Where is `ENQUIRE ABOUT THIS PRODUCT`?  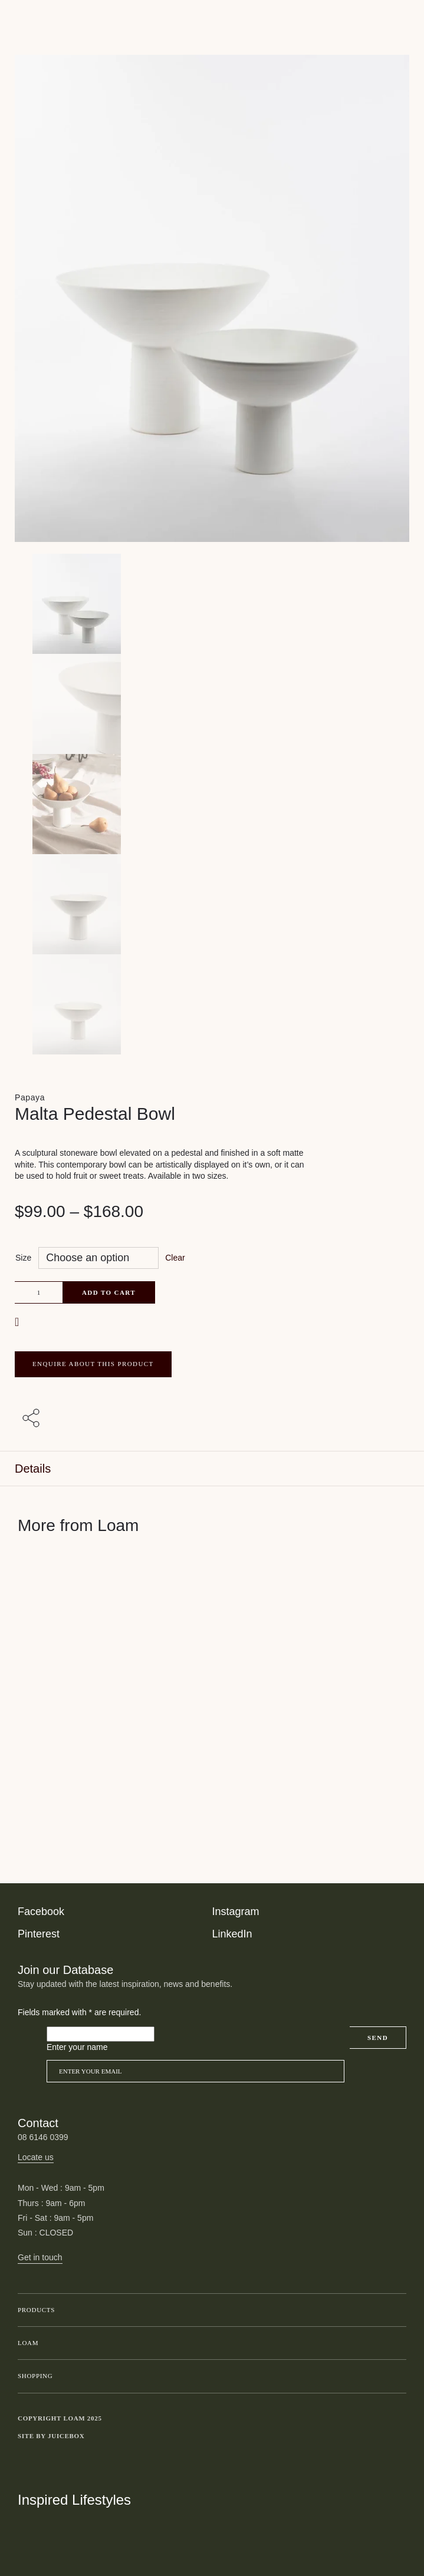
ENQUIRE ABOUT THIS PRODUCT is located at coordinates (93, 1363).